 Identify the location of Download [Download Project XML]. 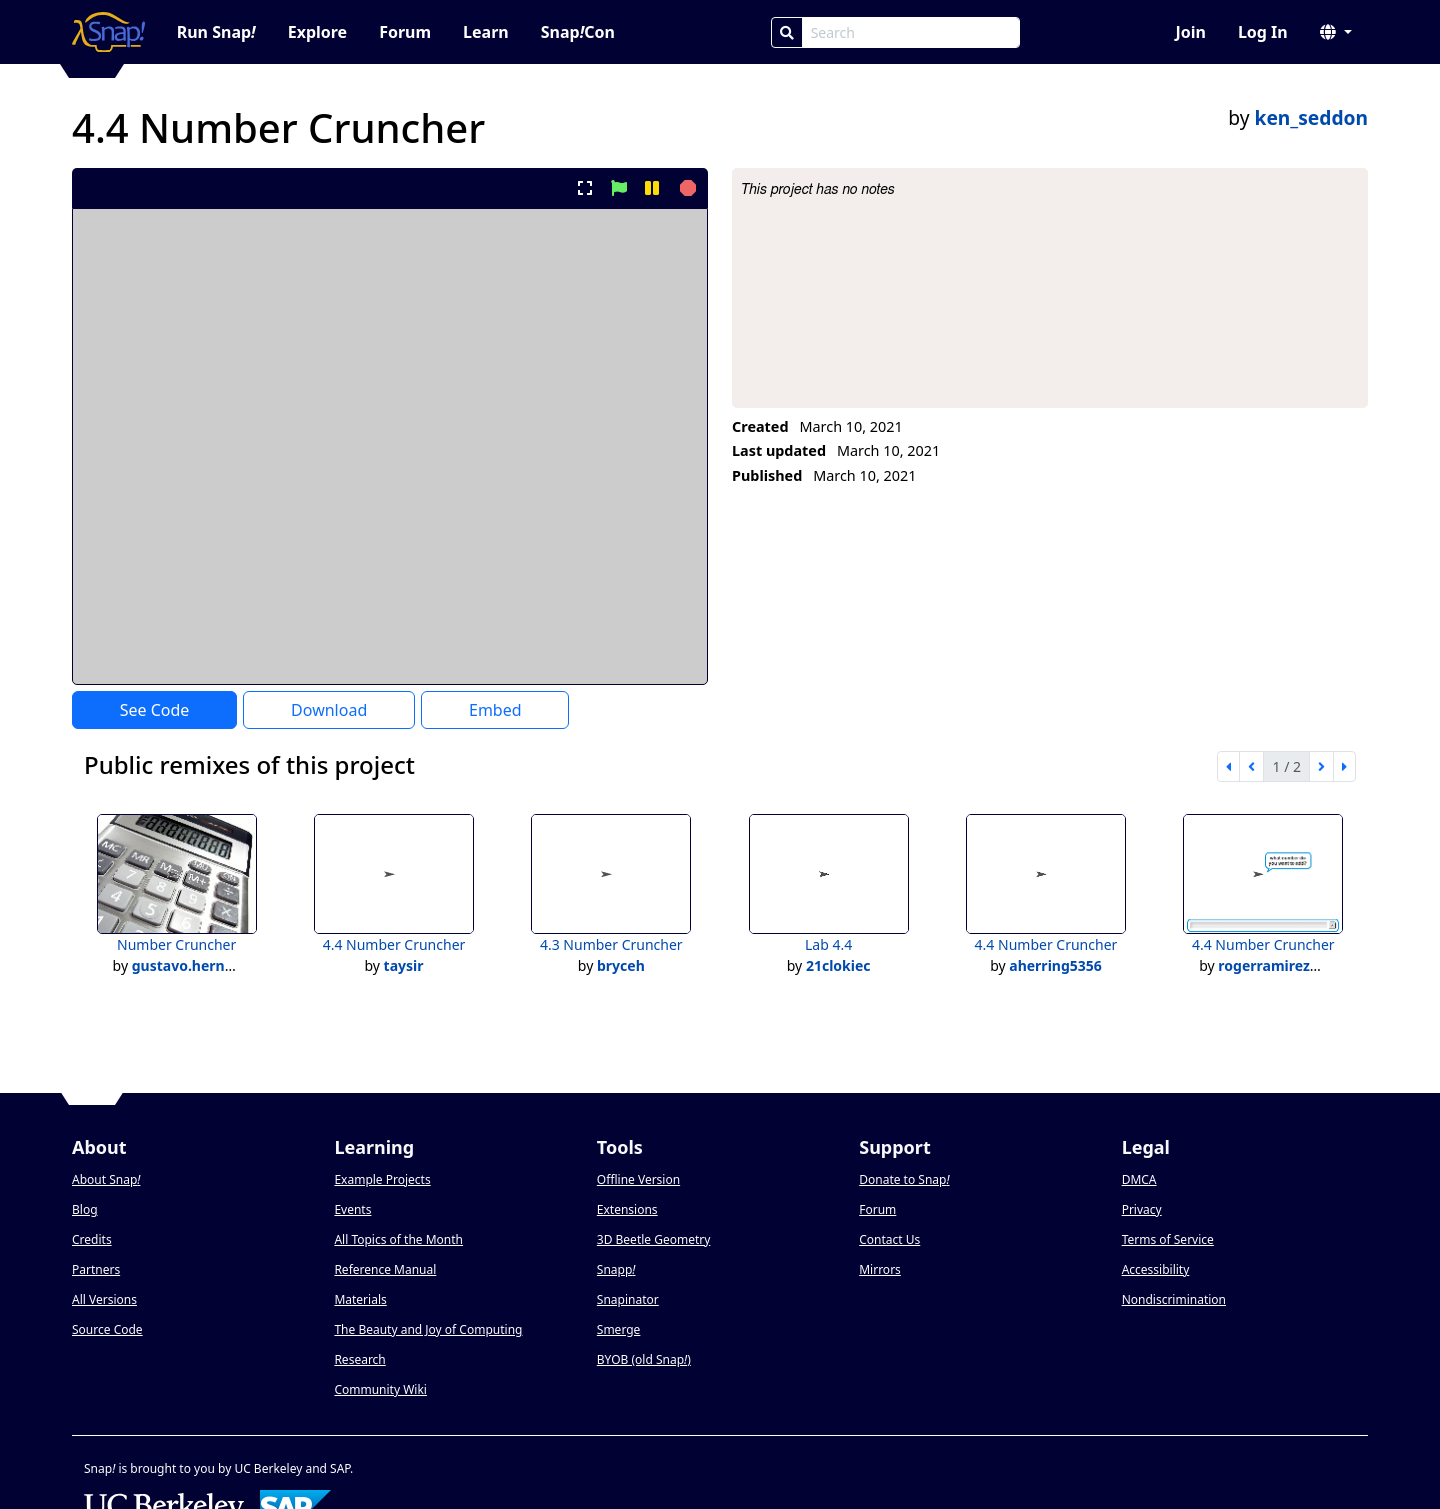
(329, 710).